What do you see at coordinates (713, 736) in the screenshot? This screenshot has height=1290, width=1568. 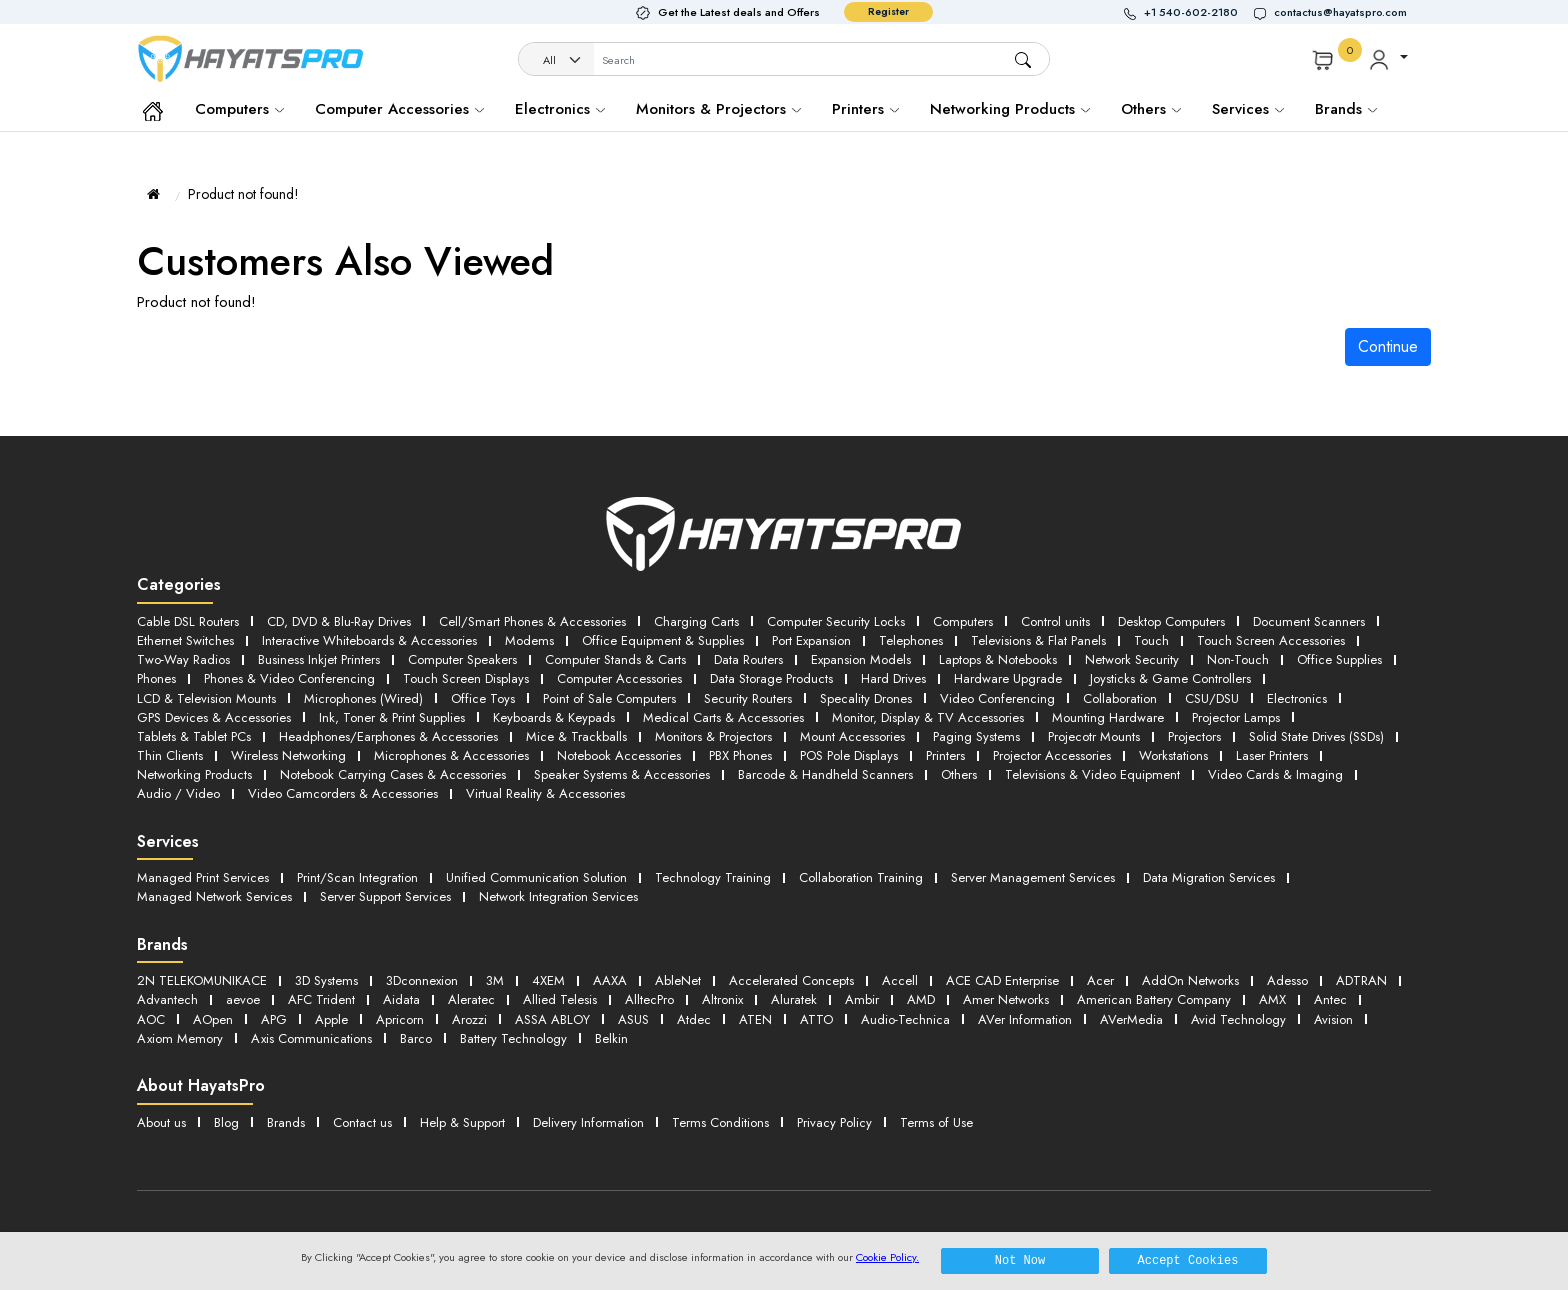 I see `Monitors & Projectors [button]` at bounding box center [713, 736].